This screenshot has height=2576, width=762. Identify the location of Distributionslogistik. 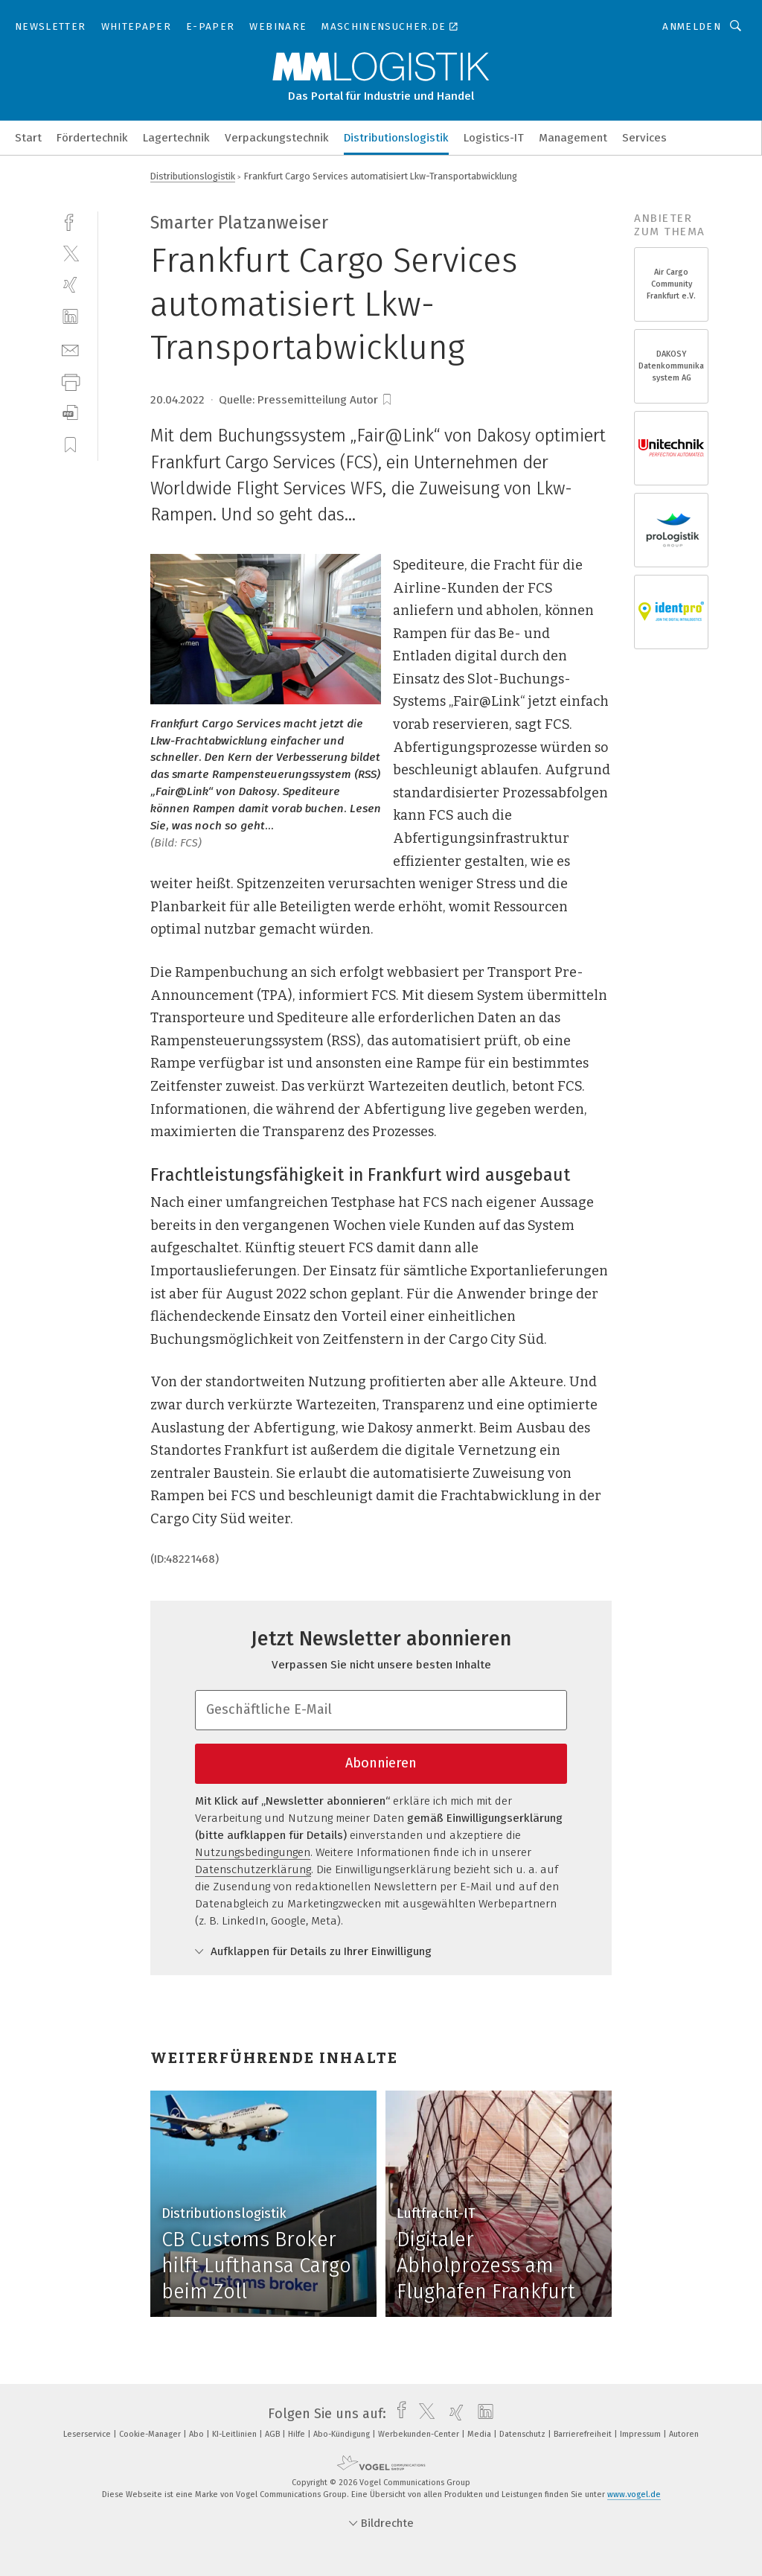
(396, 137).